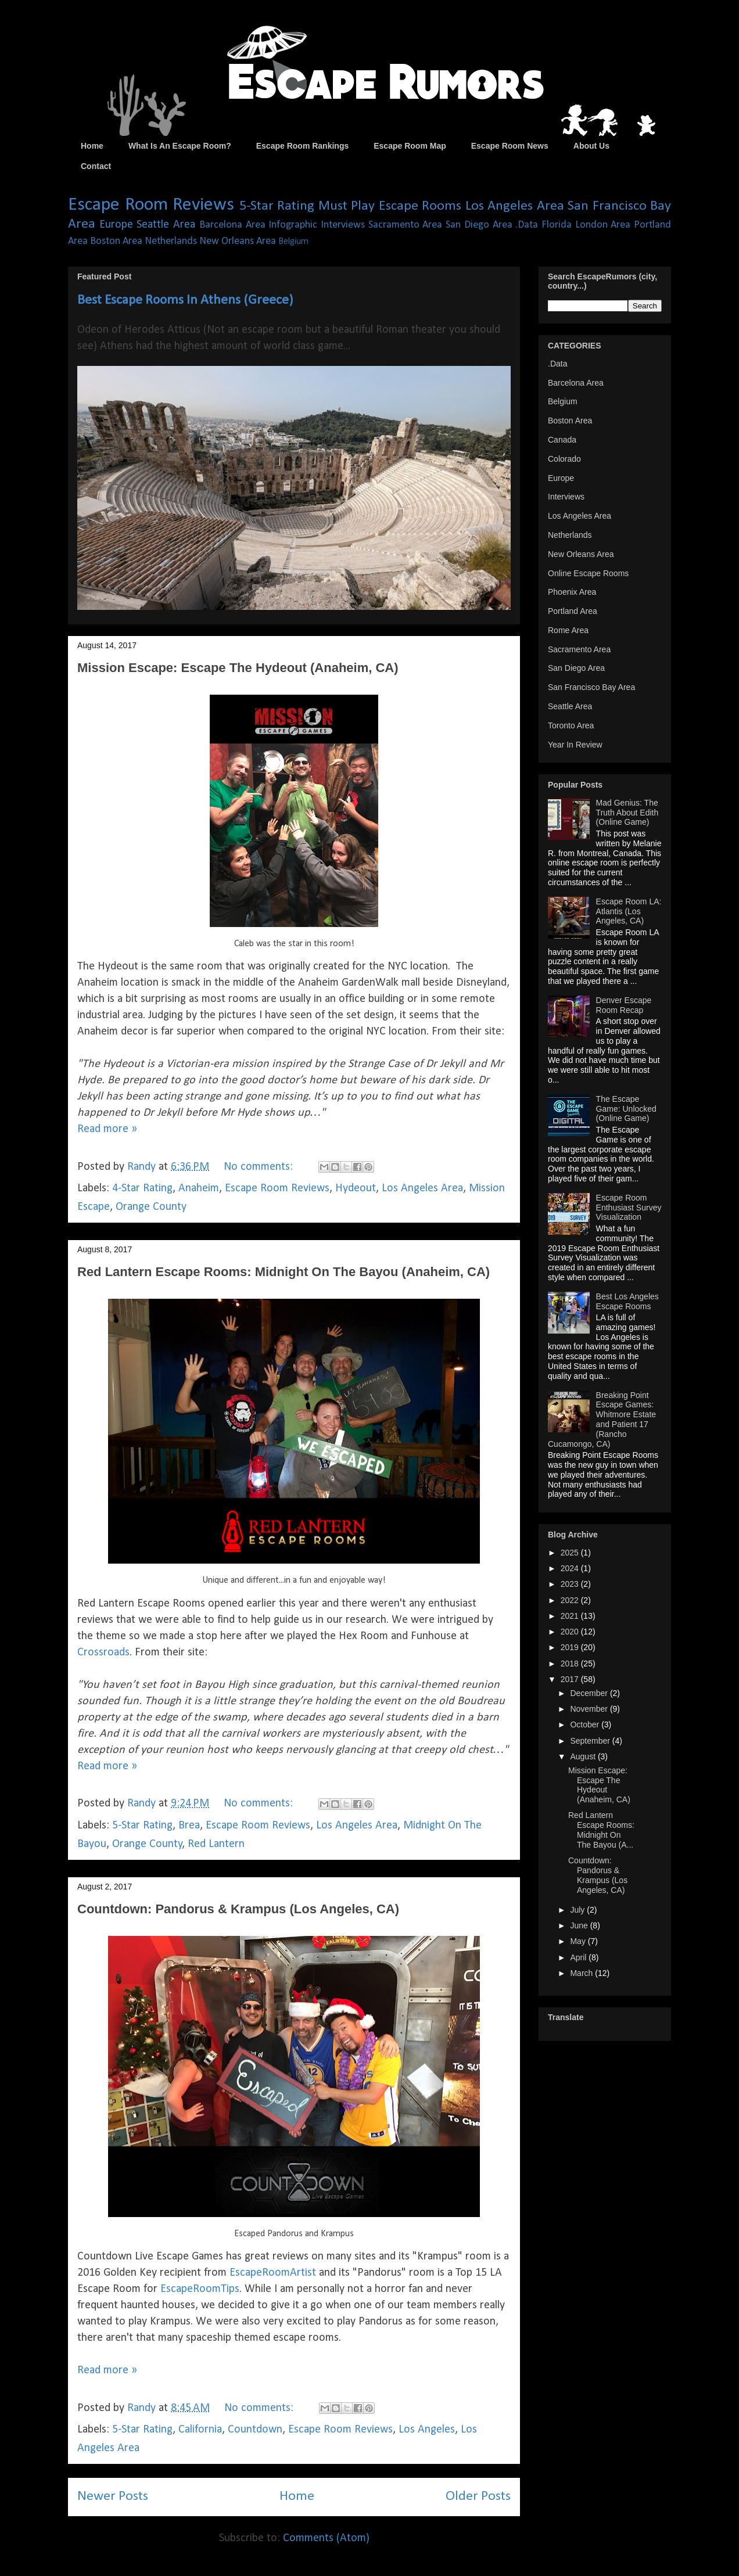 This screenshot has width=739, height=2576. Describe the element at coordinates (571, 1552) in the screenshot. I see `2025` at that location.